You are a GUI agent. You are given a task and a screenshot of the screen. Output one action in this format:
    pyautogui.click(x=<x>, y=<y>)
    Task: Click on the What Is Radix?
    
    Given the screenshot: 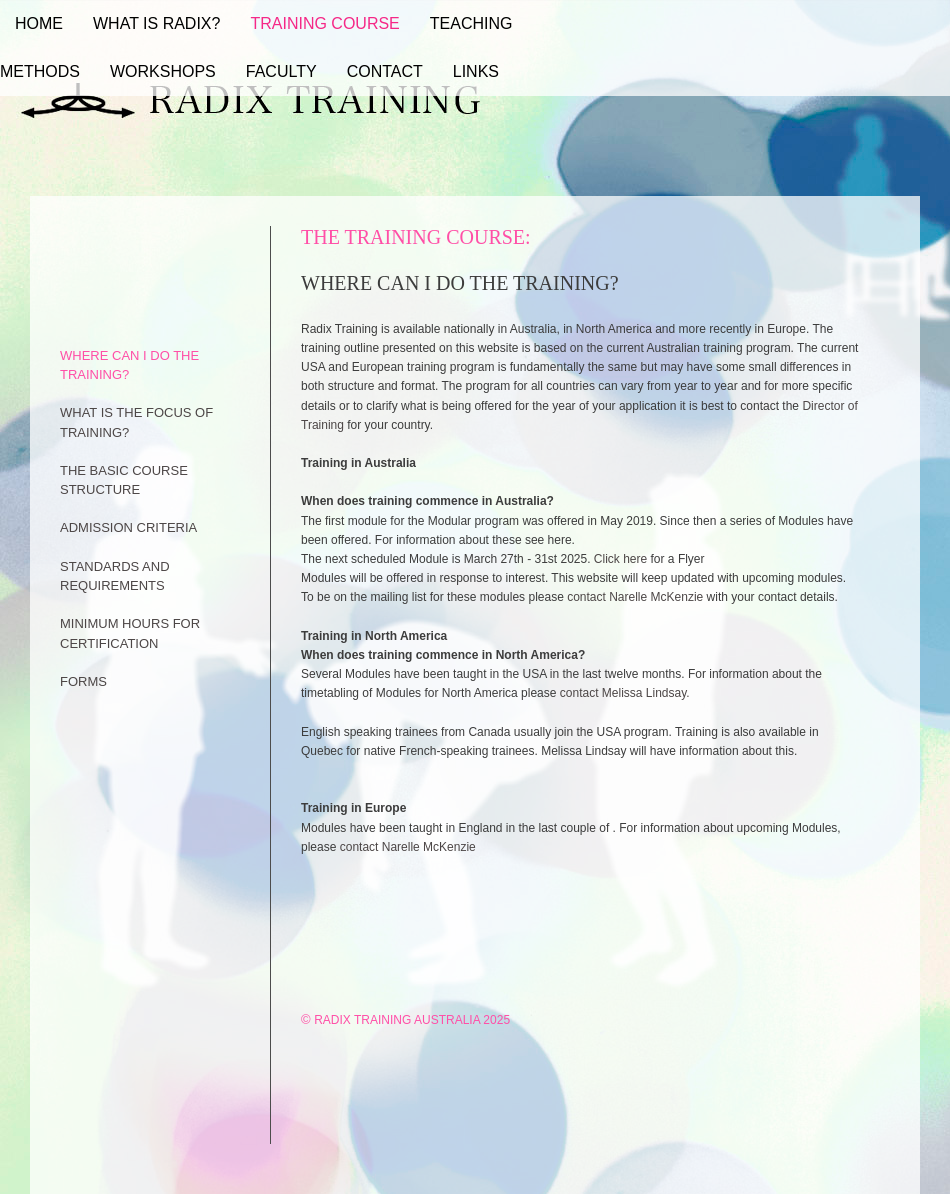 What is the action you would take?
    pyautogui.click(x=156, y=23)
    